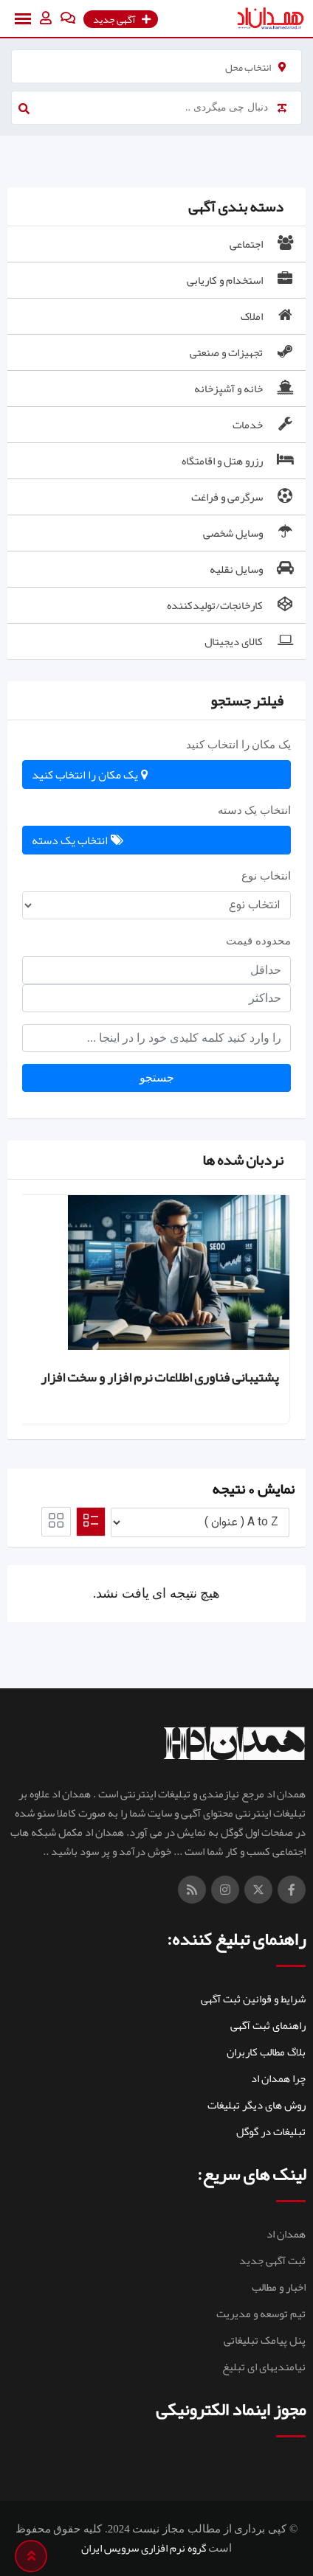 Image resolution: width=313 pixels, height=2576 pixels. I want to click on یک مکان را انتخاب کنید, so click(238, 745).